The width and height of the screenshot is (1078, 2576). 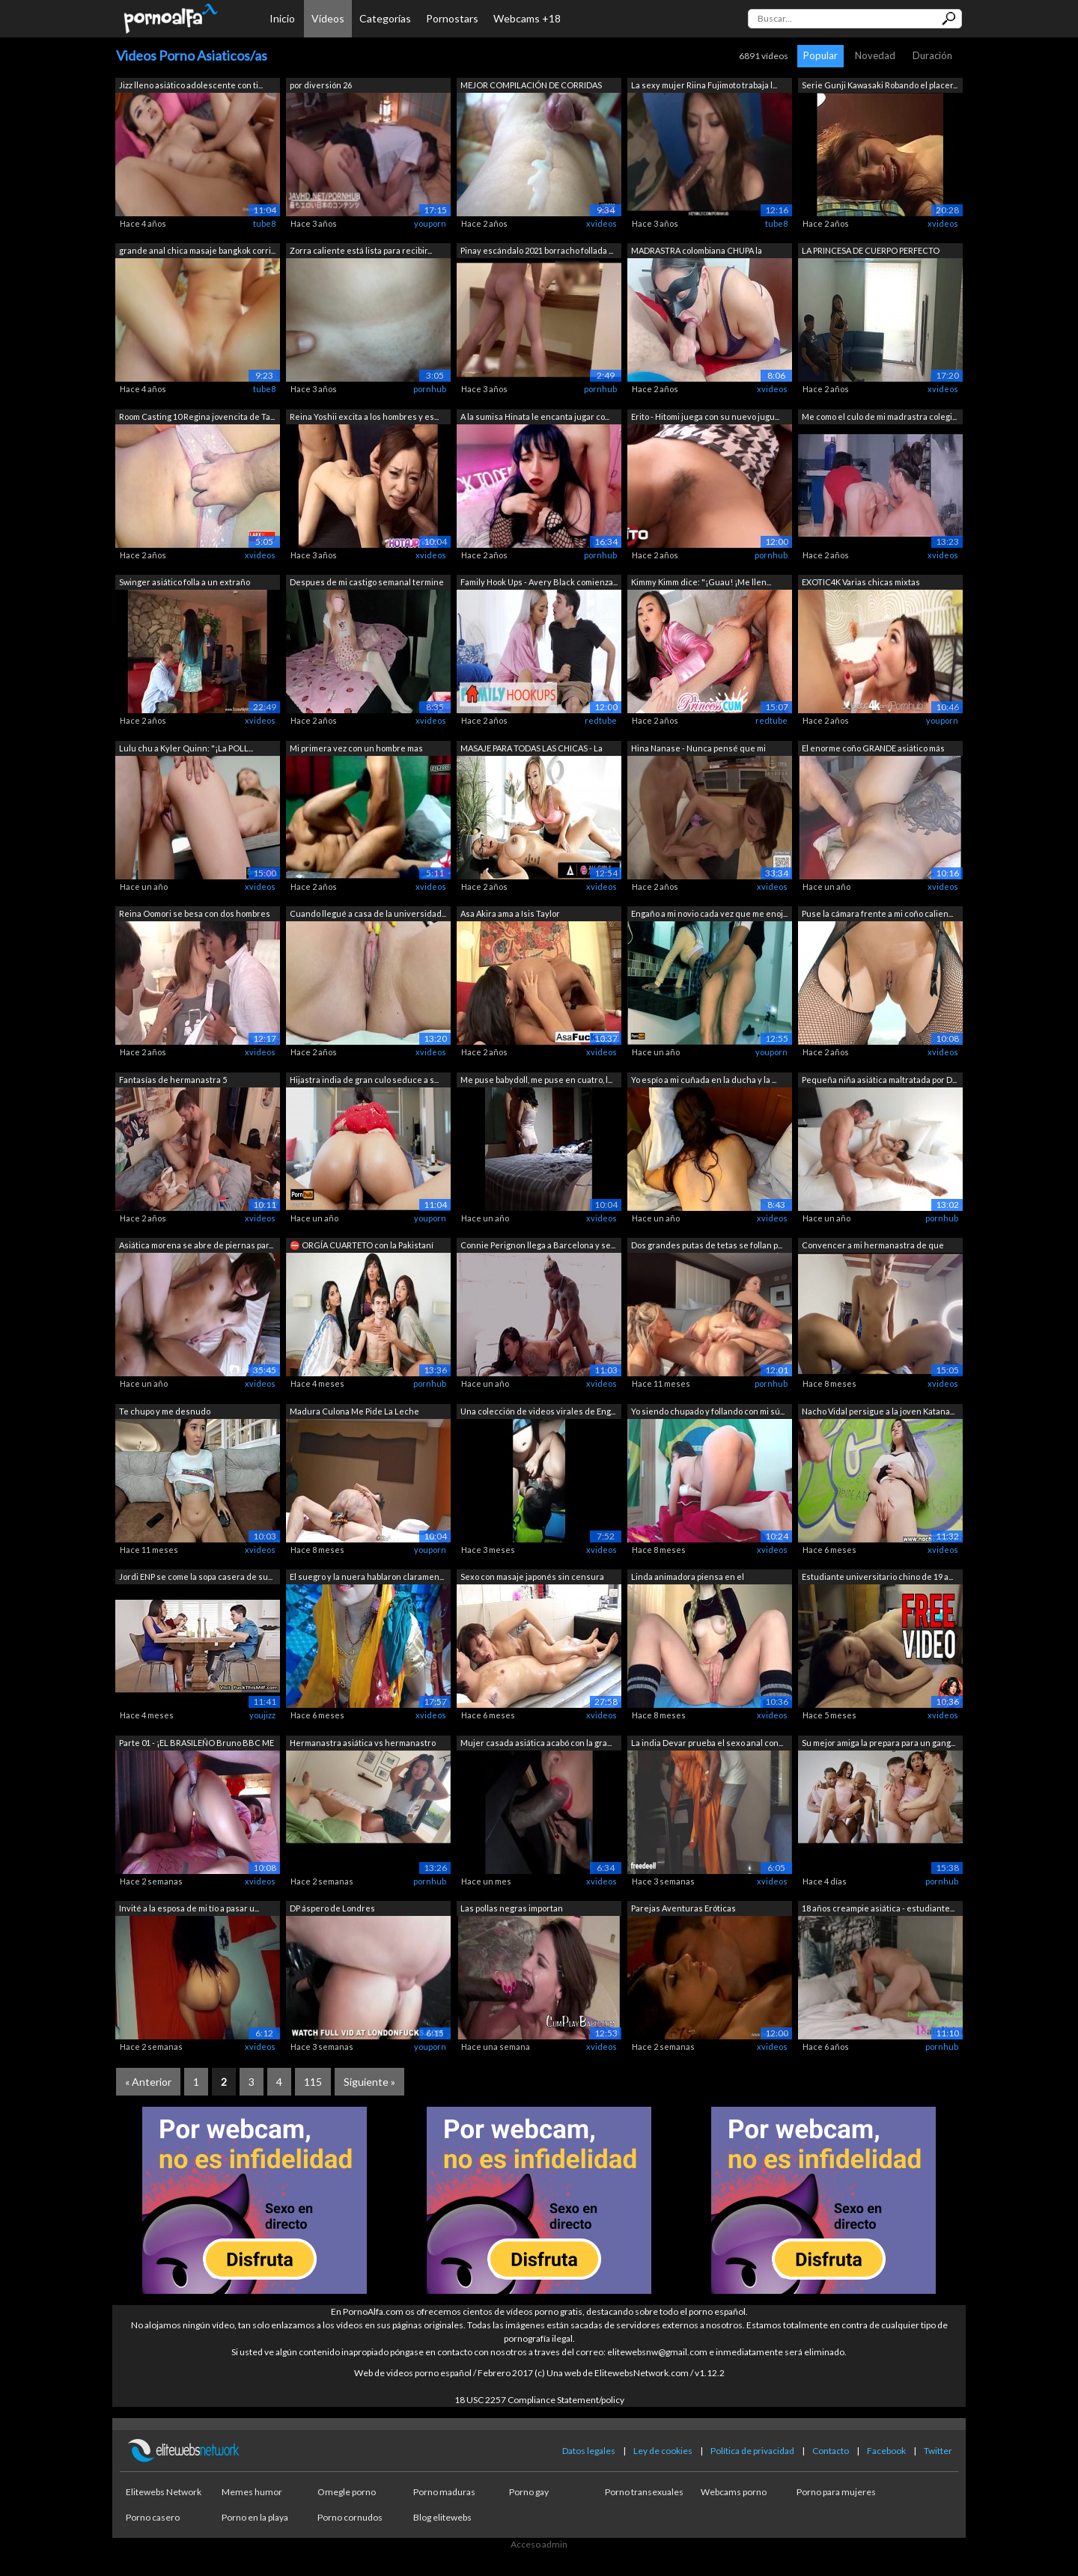 I want to click on Asa Akira ama a Isis Taylor, so click(x=510, y=913).